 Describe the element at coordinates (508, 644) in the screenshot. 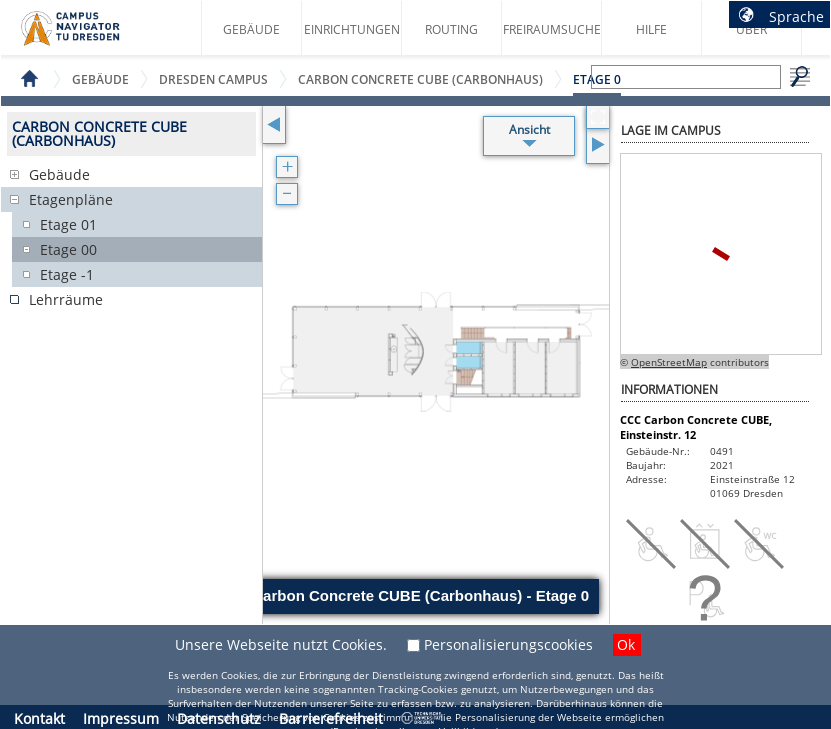

I see `Personalisierungscookies` at that location.